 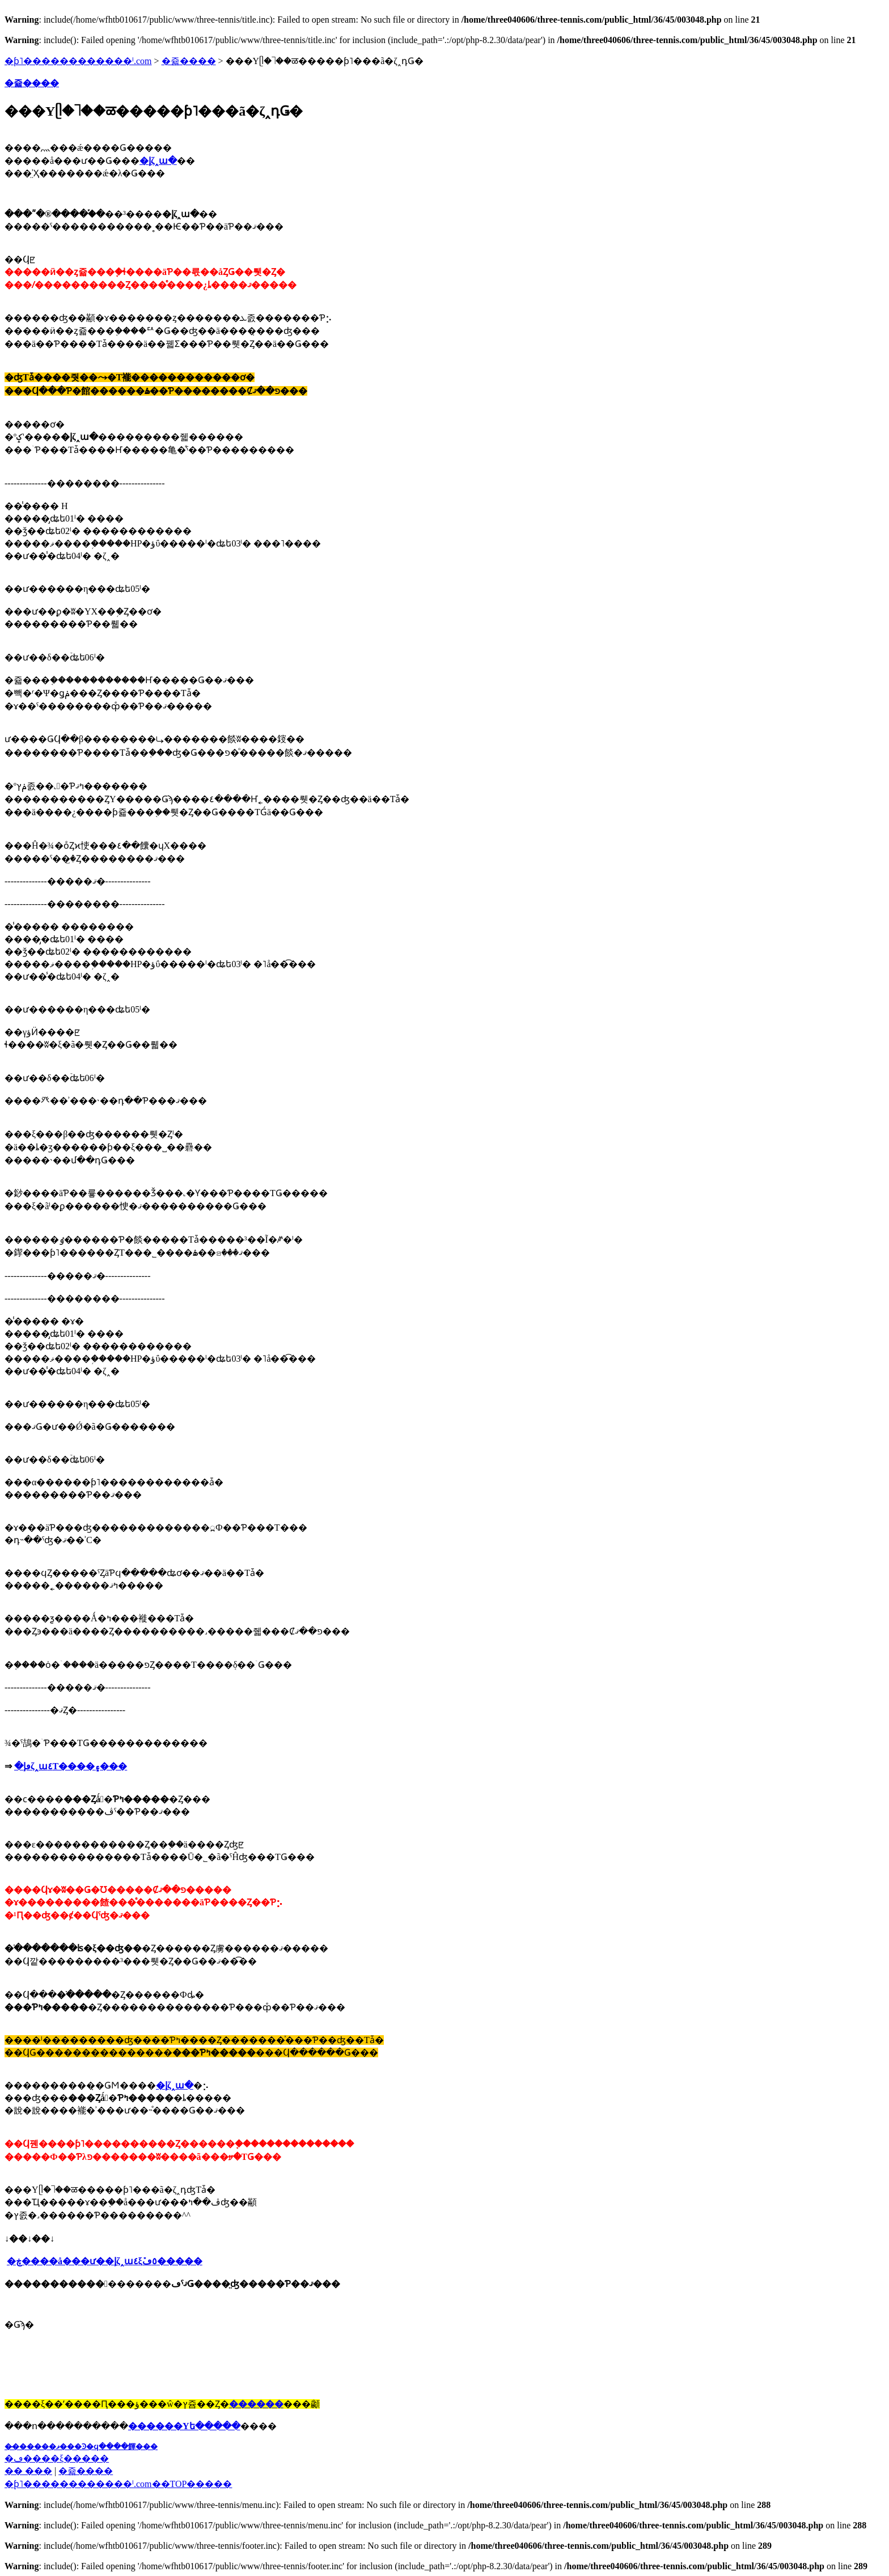 What do you see at coordinates (118, 2484) in the screenshot?
I see `�֥ƥ˥������������ˡ.com��TOP�����` at bounding box center [118, 2484].